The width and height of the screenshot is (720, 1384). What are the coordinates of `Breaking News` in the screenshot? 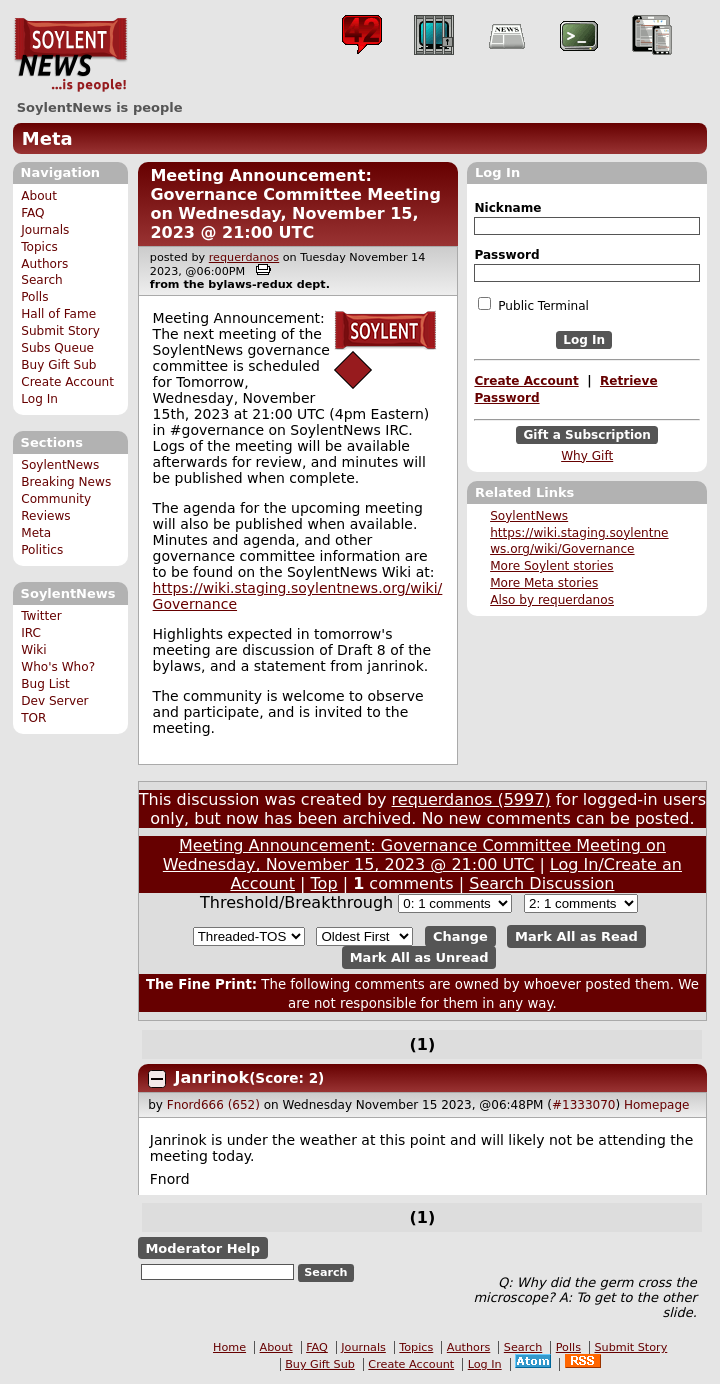 It's located at (66, 482).